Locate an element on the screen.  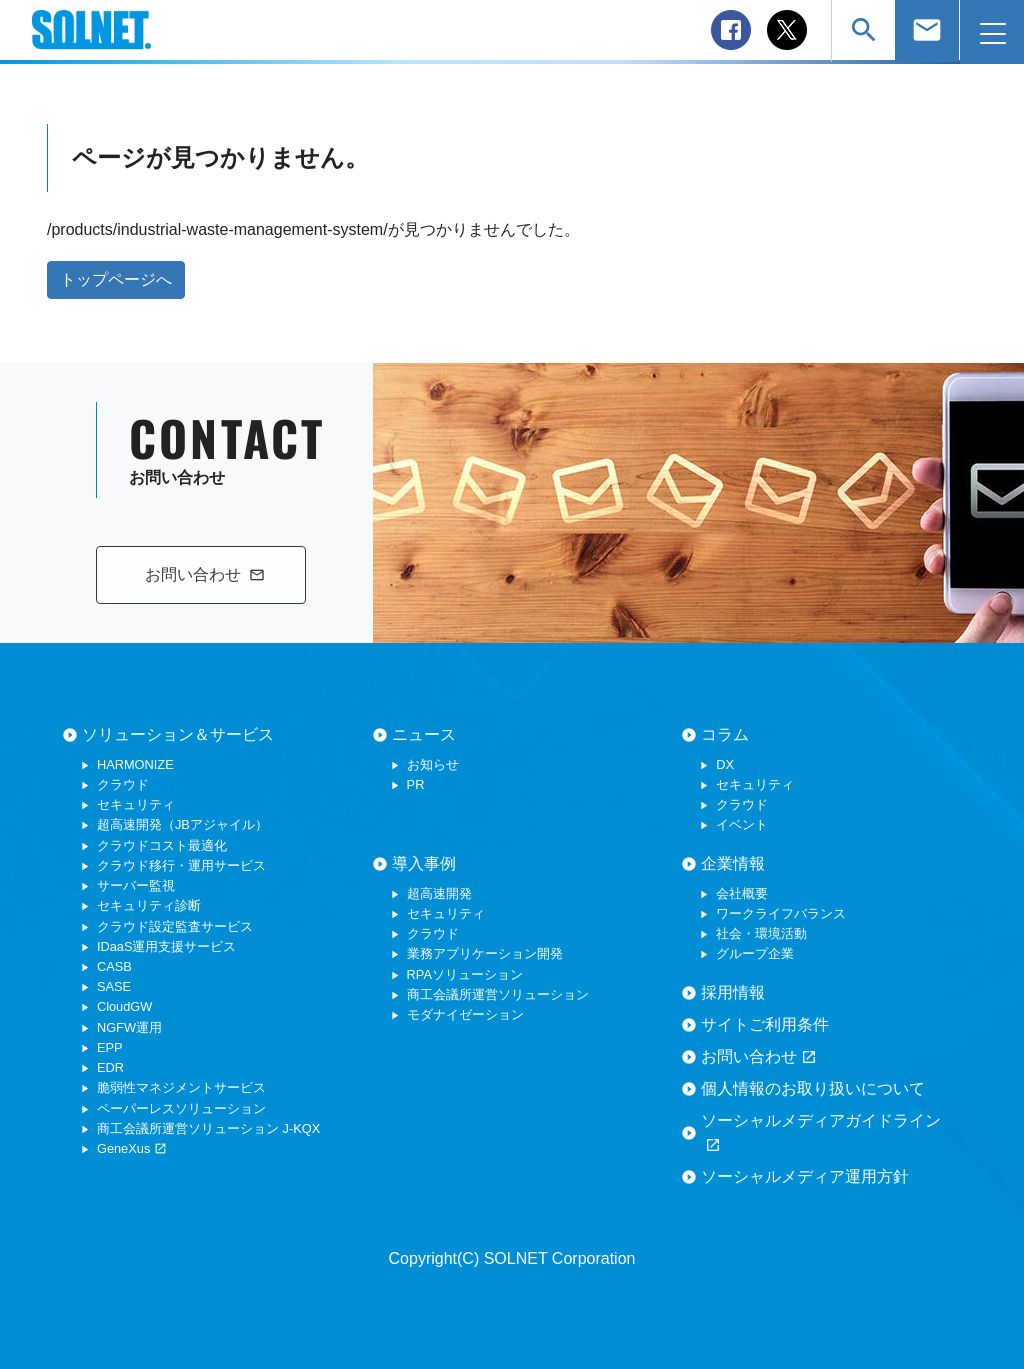
企業情報 is located at coordinates (733, 863).